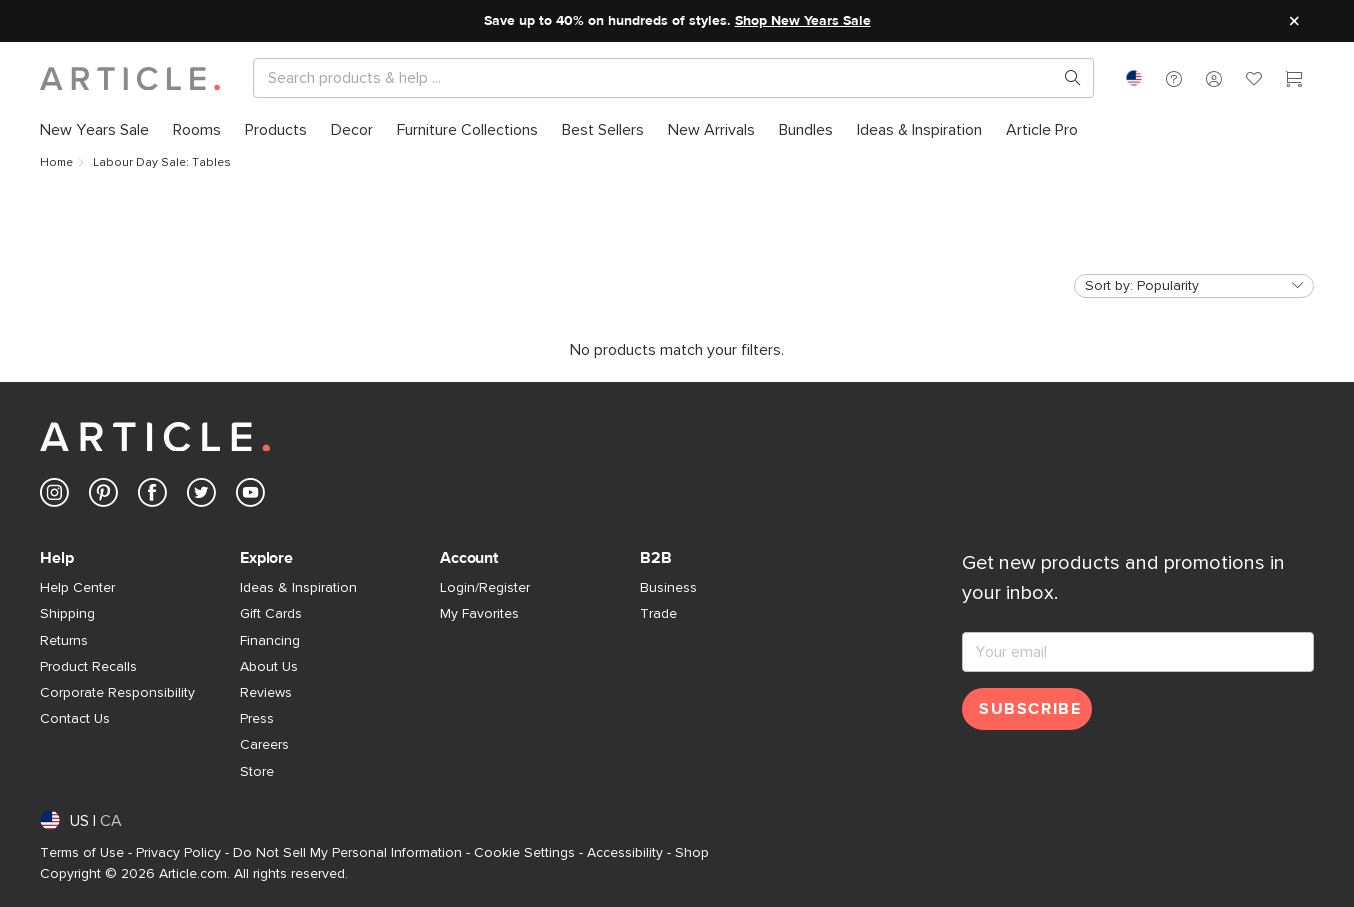 This screenshot has height=907, width=1354. What do you see at coordinates (64, 641) in the screenshot?
I see `Returns` at bounding box center [64, 641].